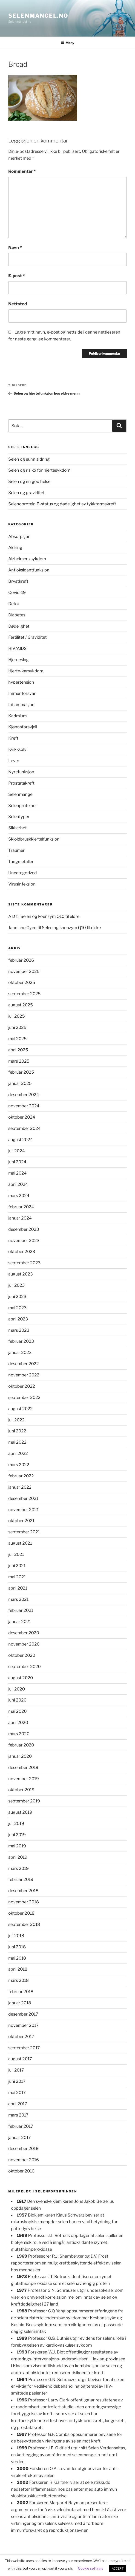  What do you see at coordinates (20, 1487) in the screenshot?
I see `januar 2022` at bounding box center [20, 1487].